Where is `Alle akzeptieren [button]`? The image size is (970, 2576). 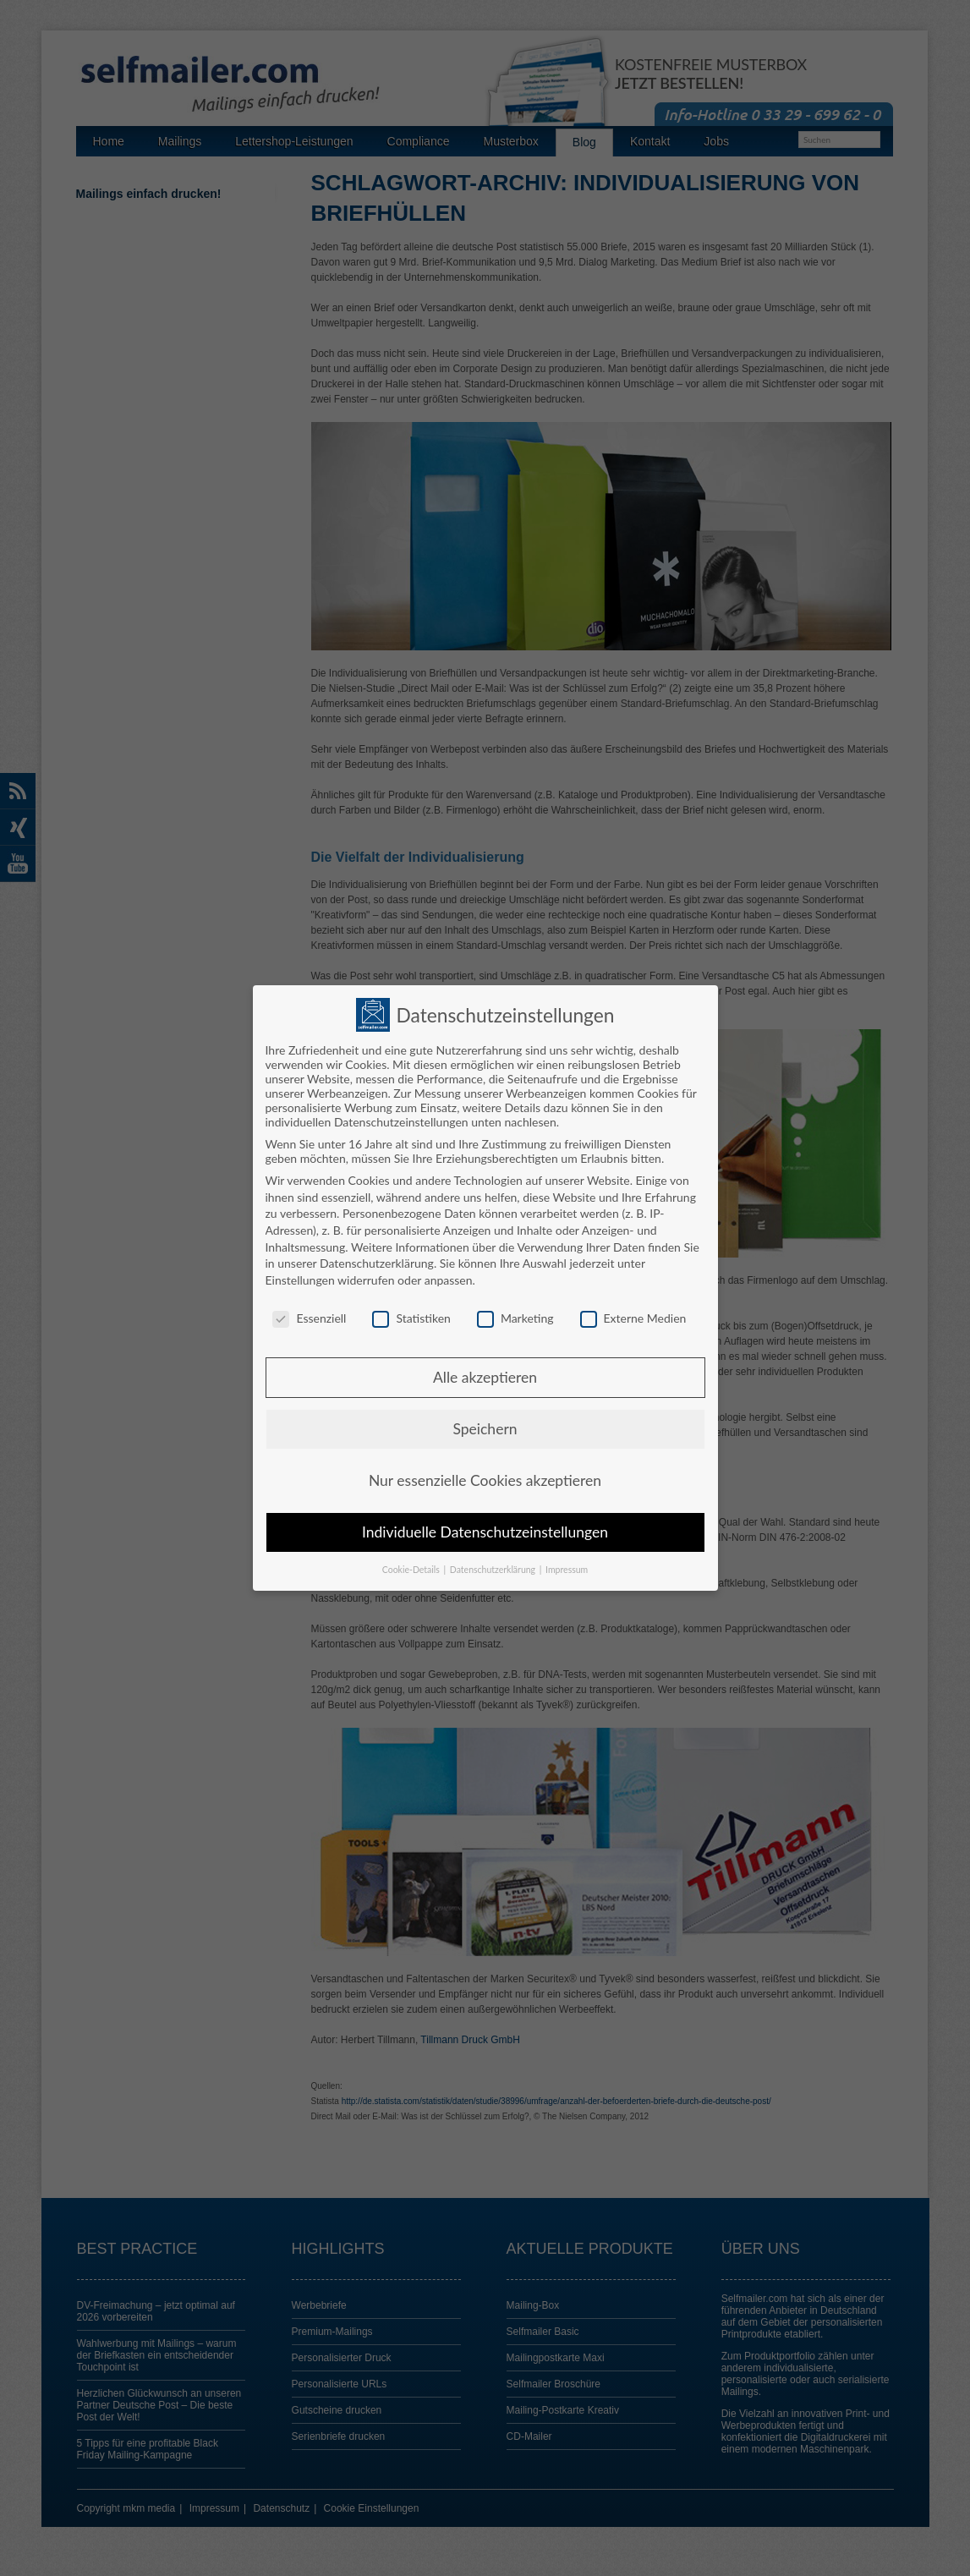 Alle akzeptieren [button] is located at coordinates (485, 1377).